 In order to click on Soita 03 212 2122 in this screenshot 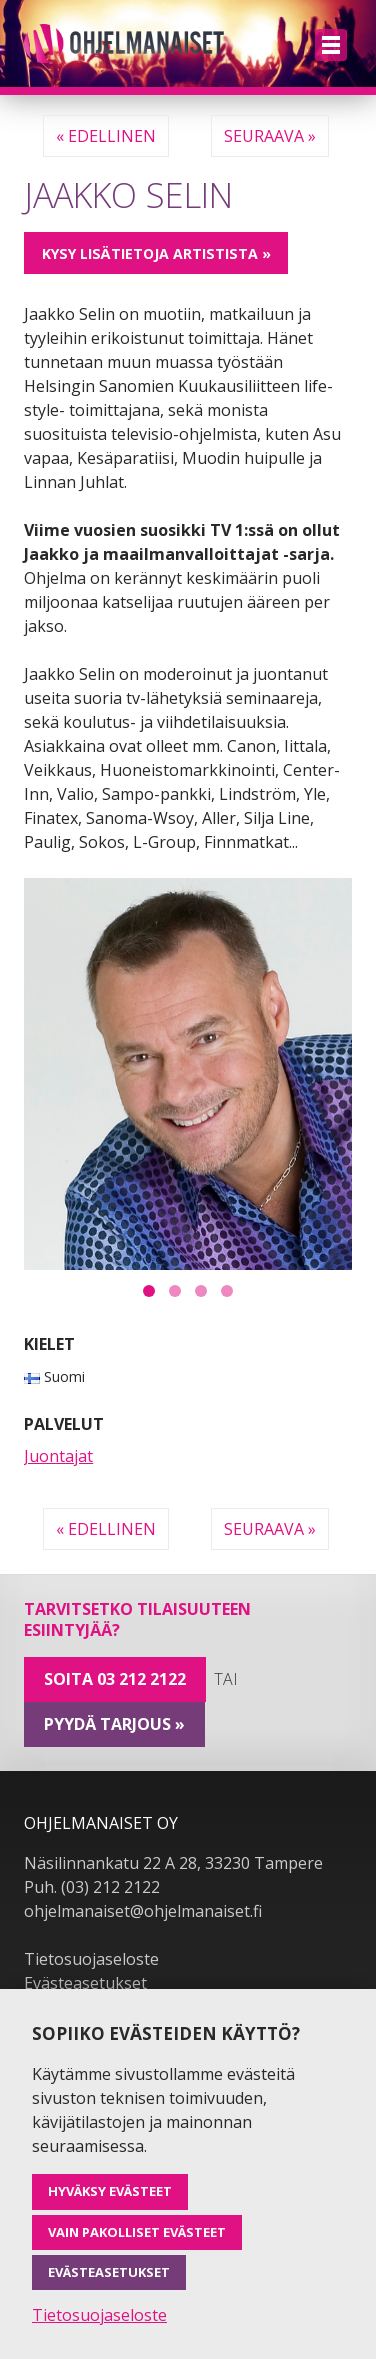, I will do `click(115, 1679)`.